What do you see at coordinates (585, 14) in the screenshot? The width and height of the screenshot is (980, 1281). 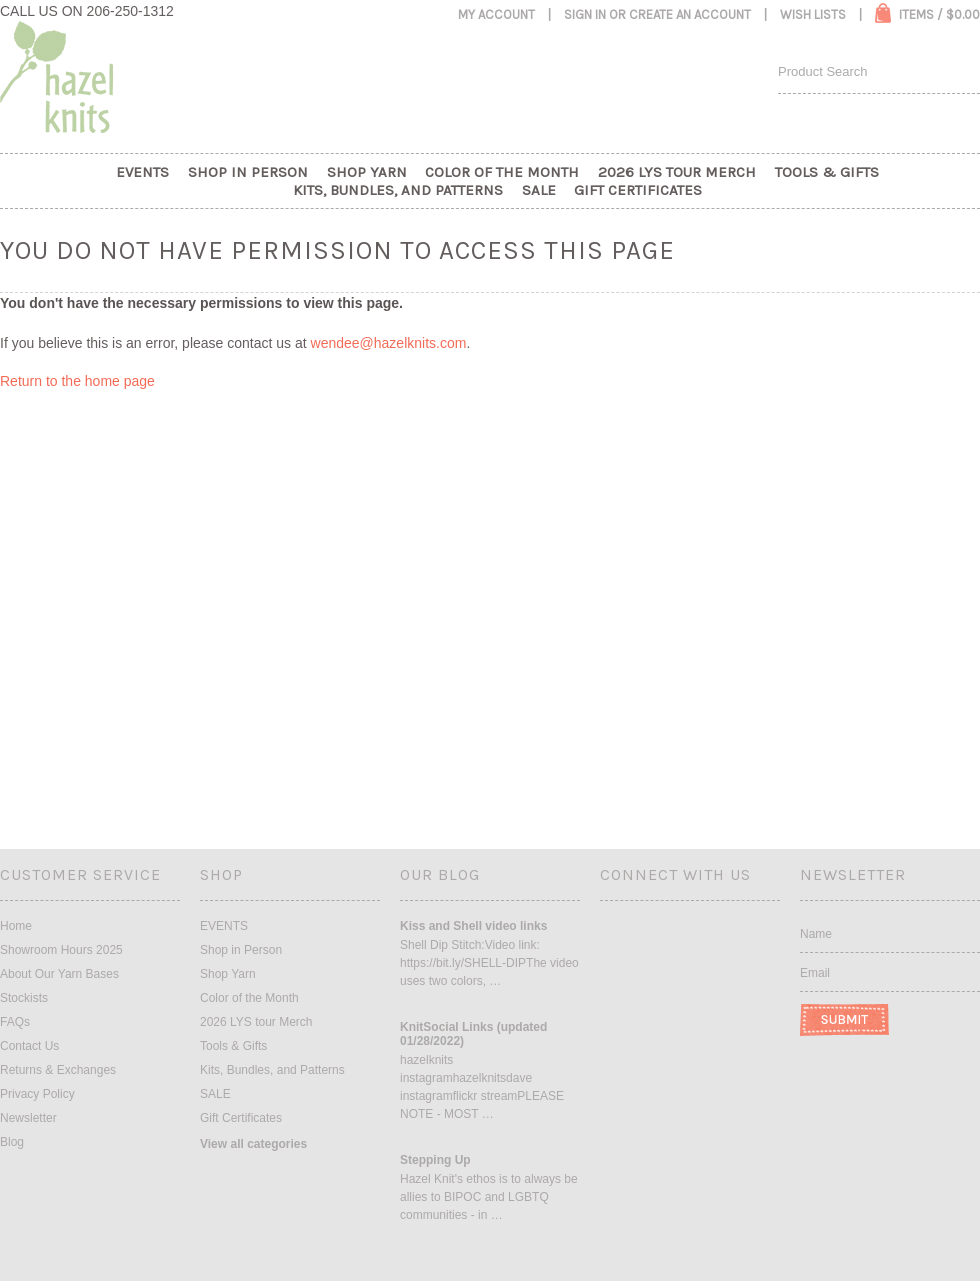 I see `Sign in` at bounding box center [585, 14].